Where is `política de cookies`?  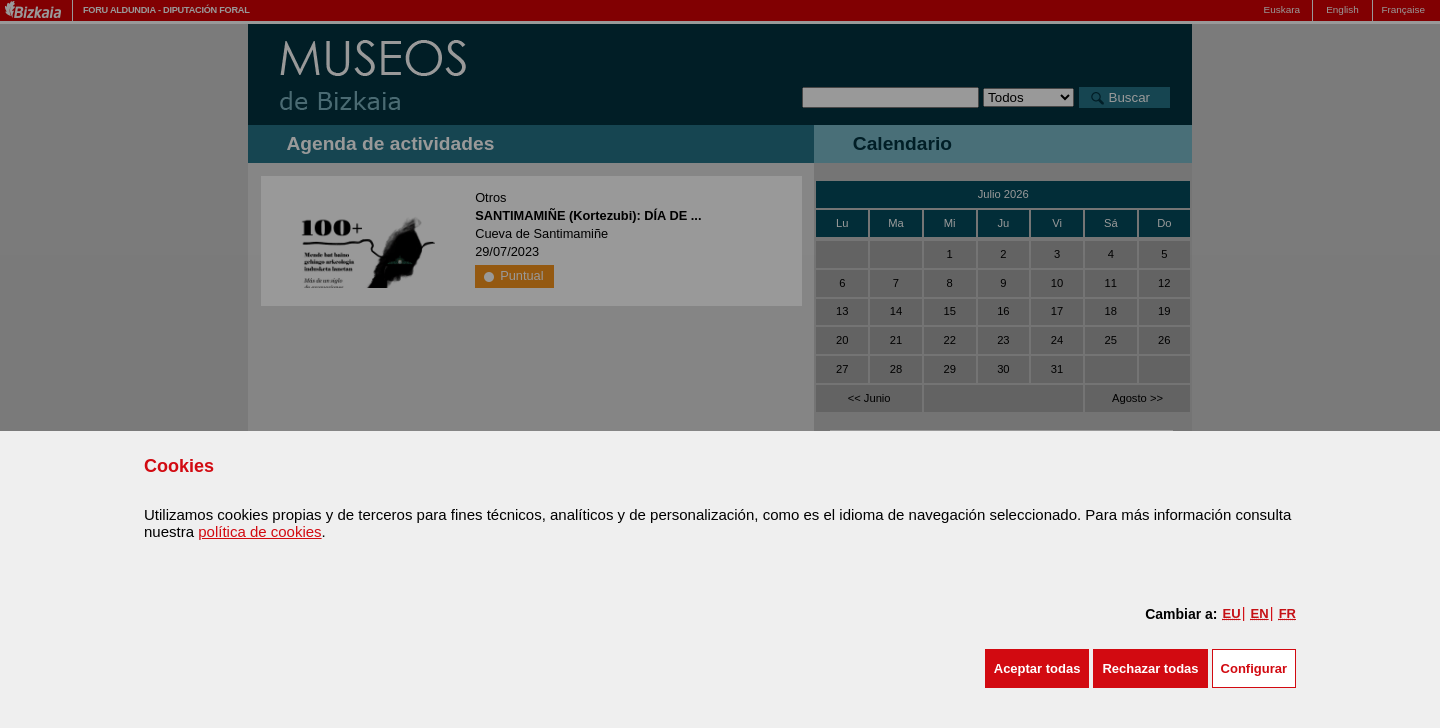 política de cookies is located at coordinates (259, 531).